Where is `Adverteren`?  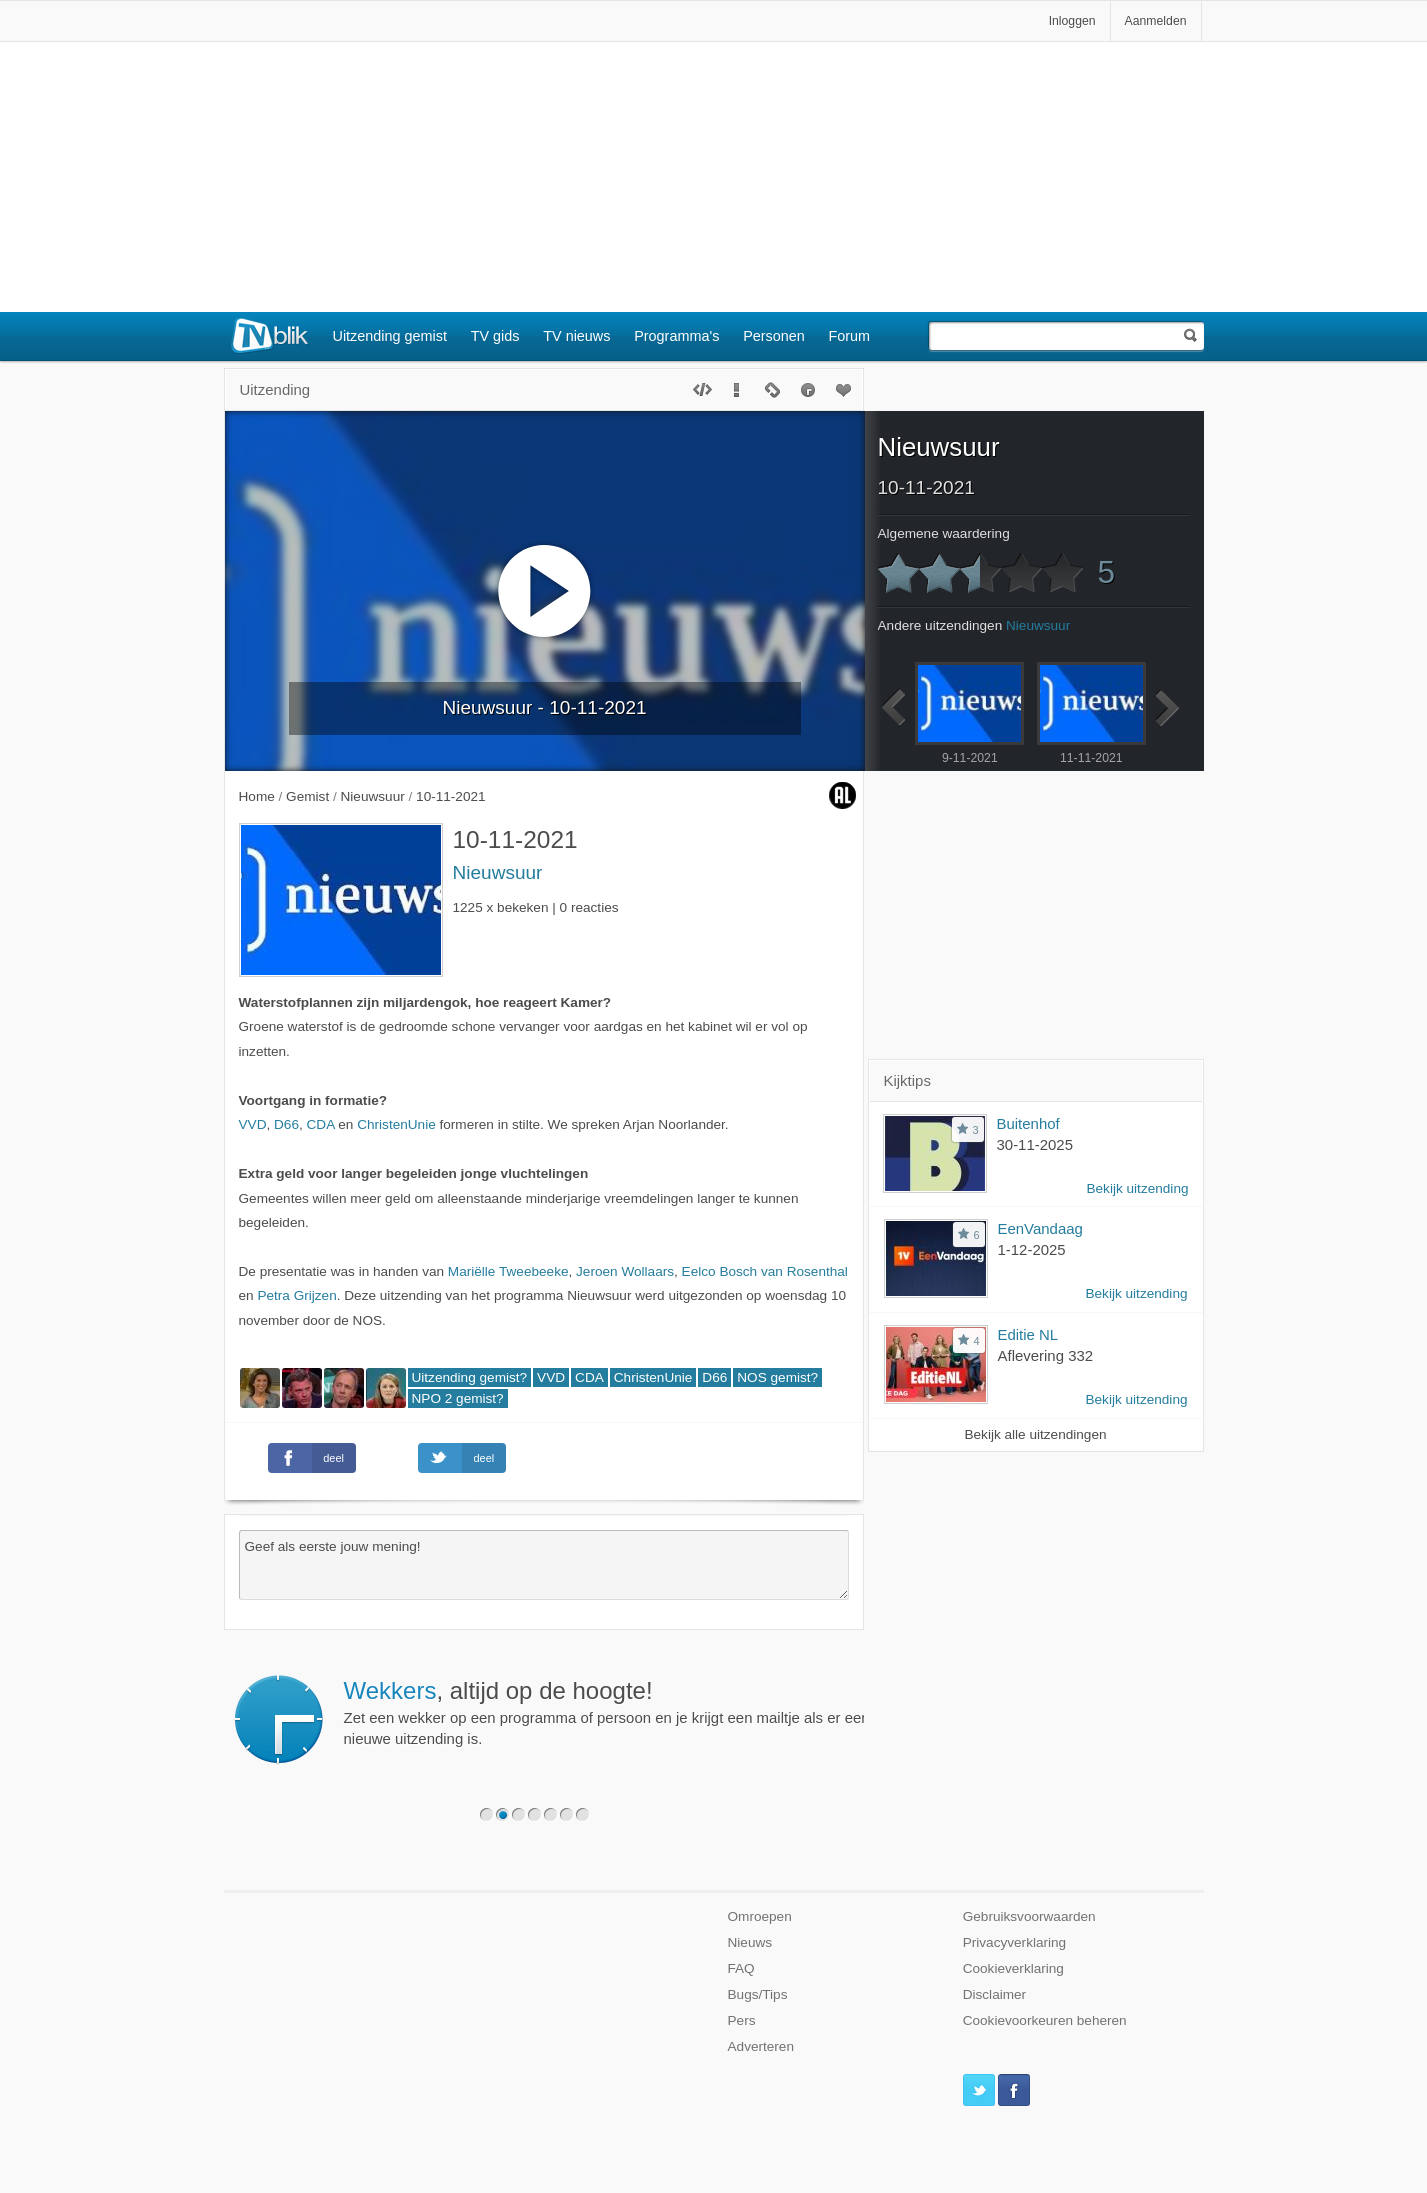 Adverteren is located at coordinates (761, 2046).